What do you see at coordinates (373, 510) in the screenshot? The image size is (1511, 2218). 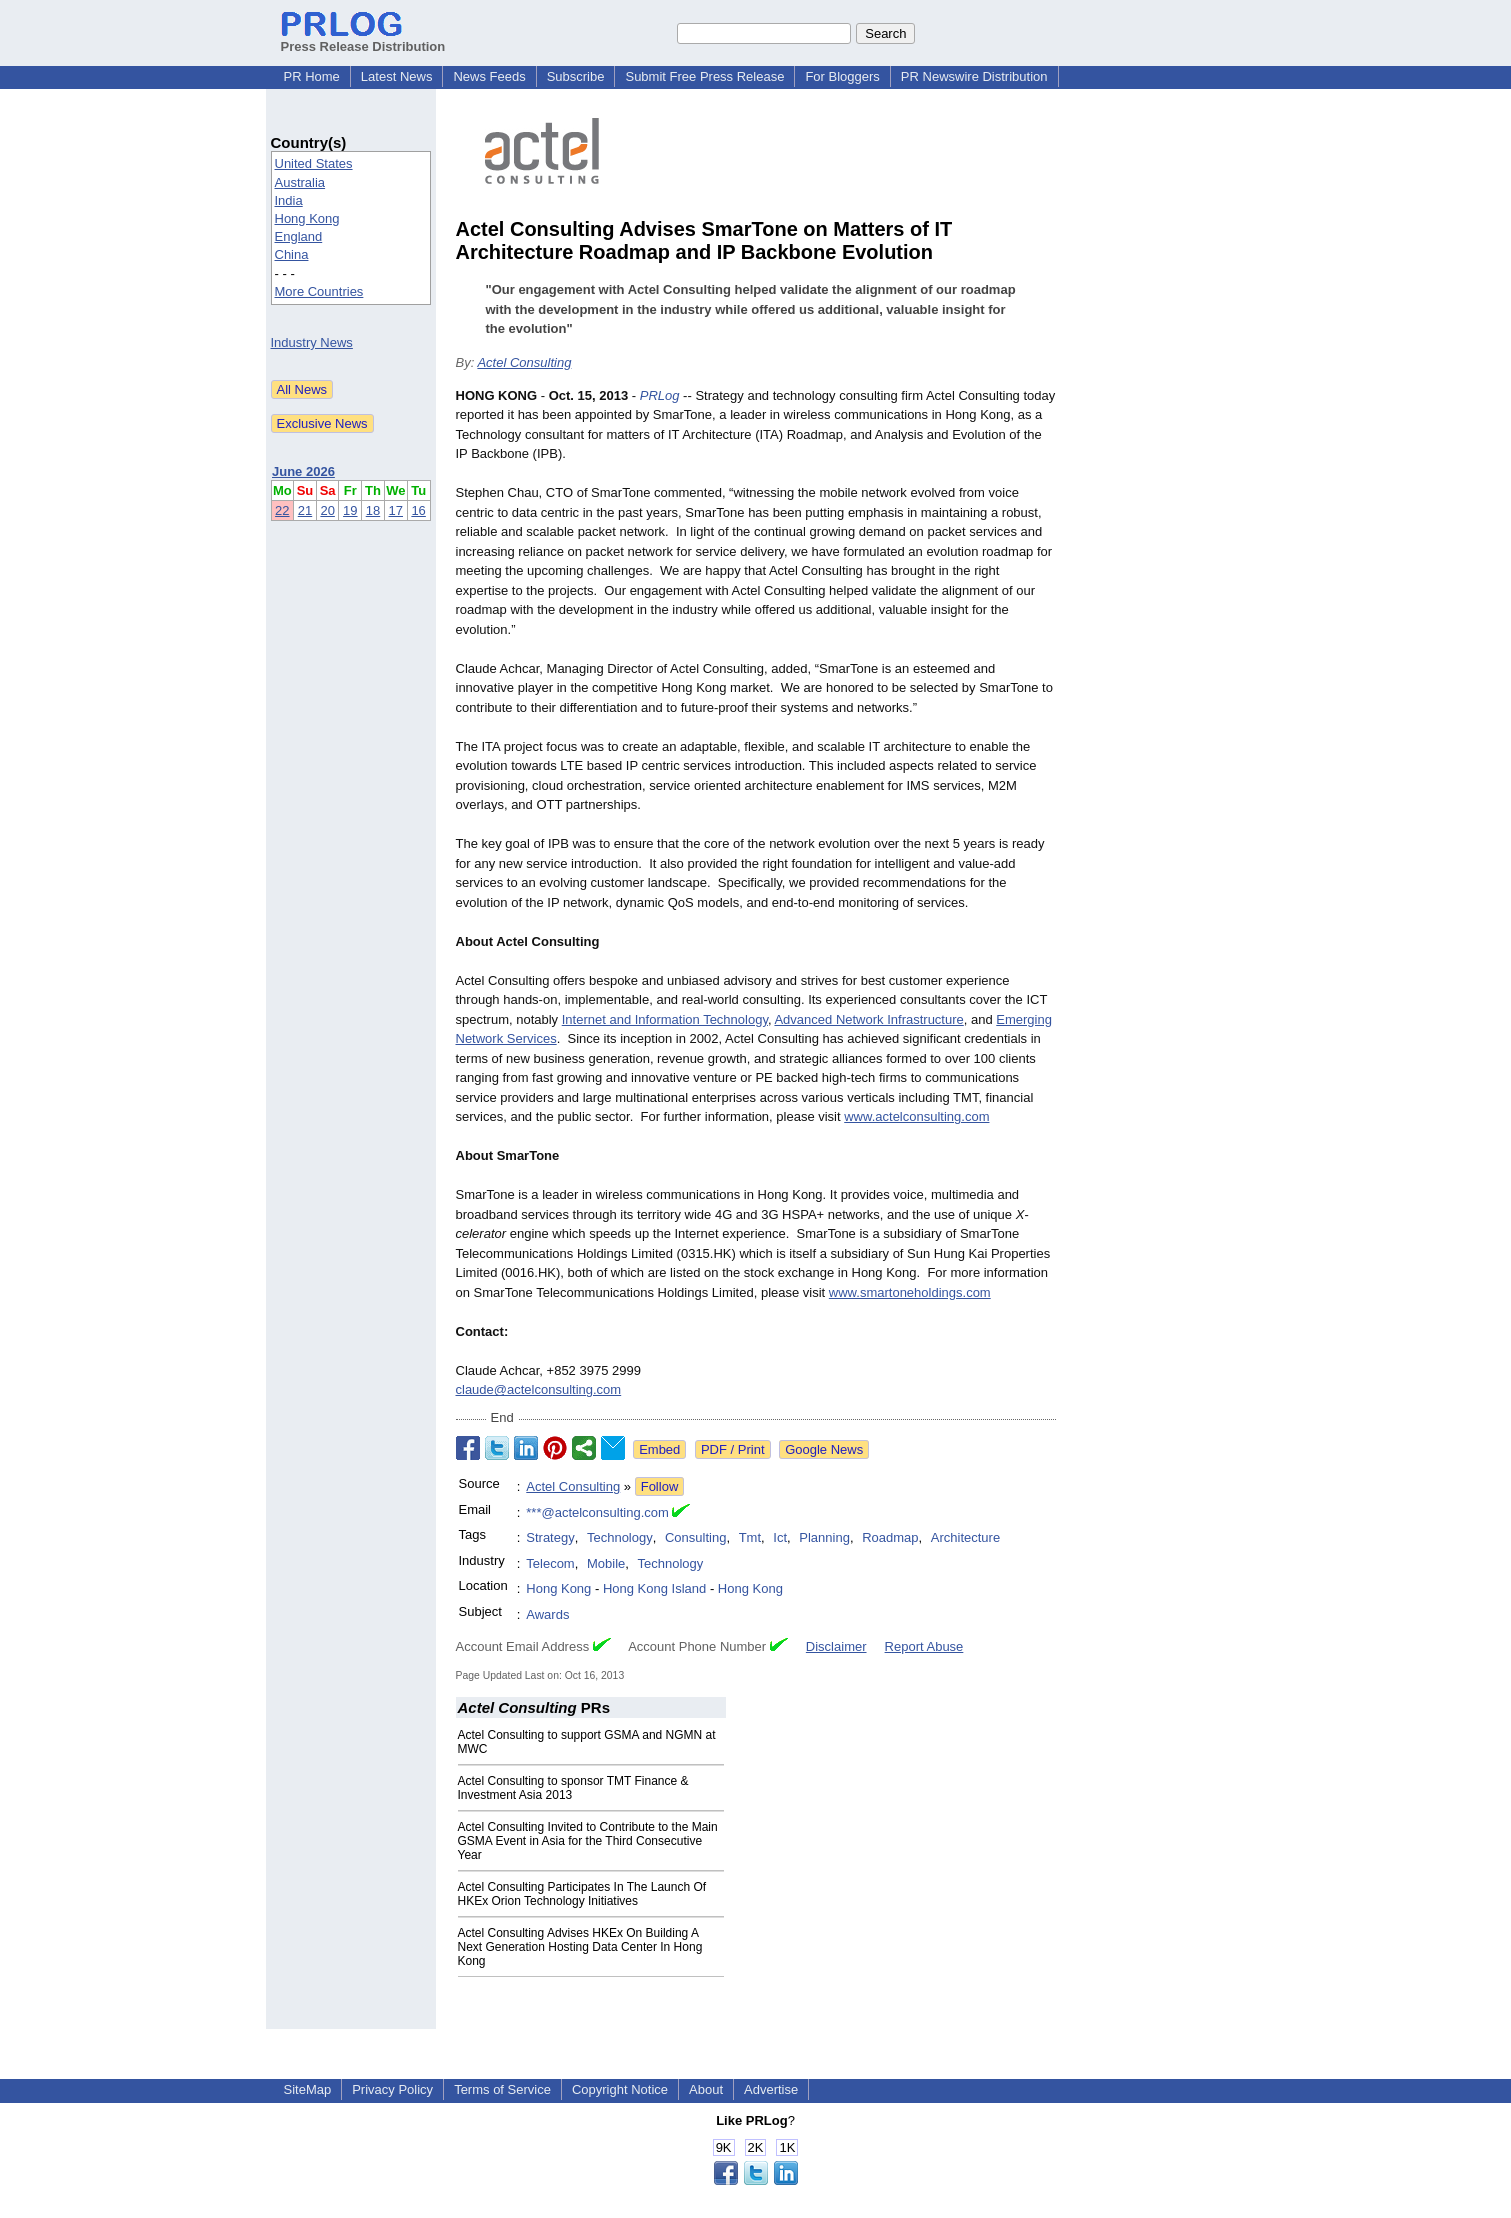 I see `18` at bounding box center [373, 510].